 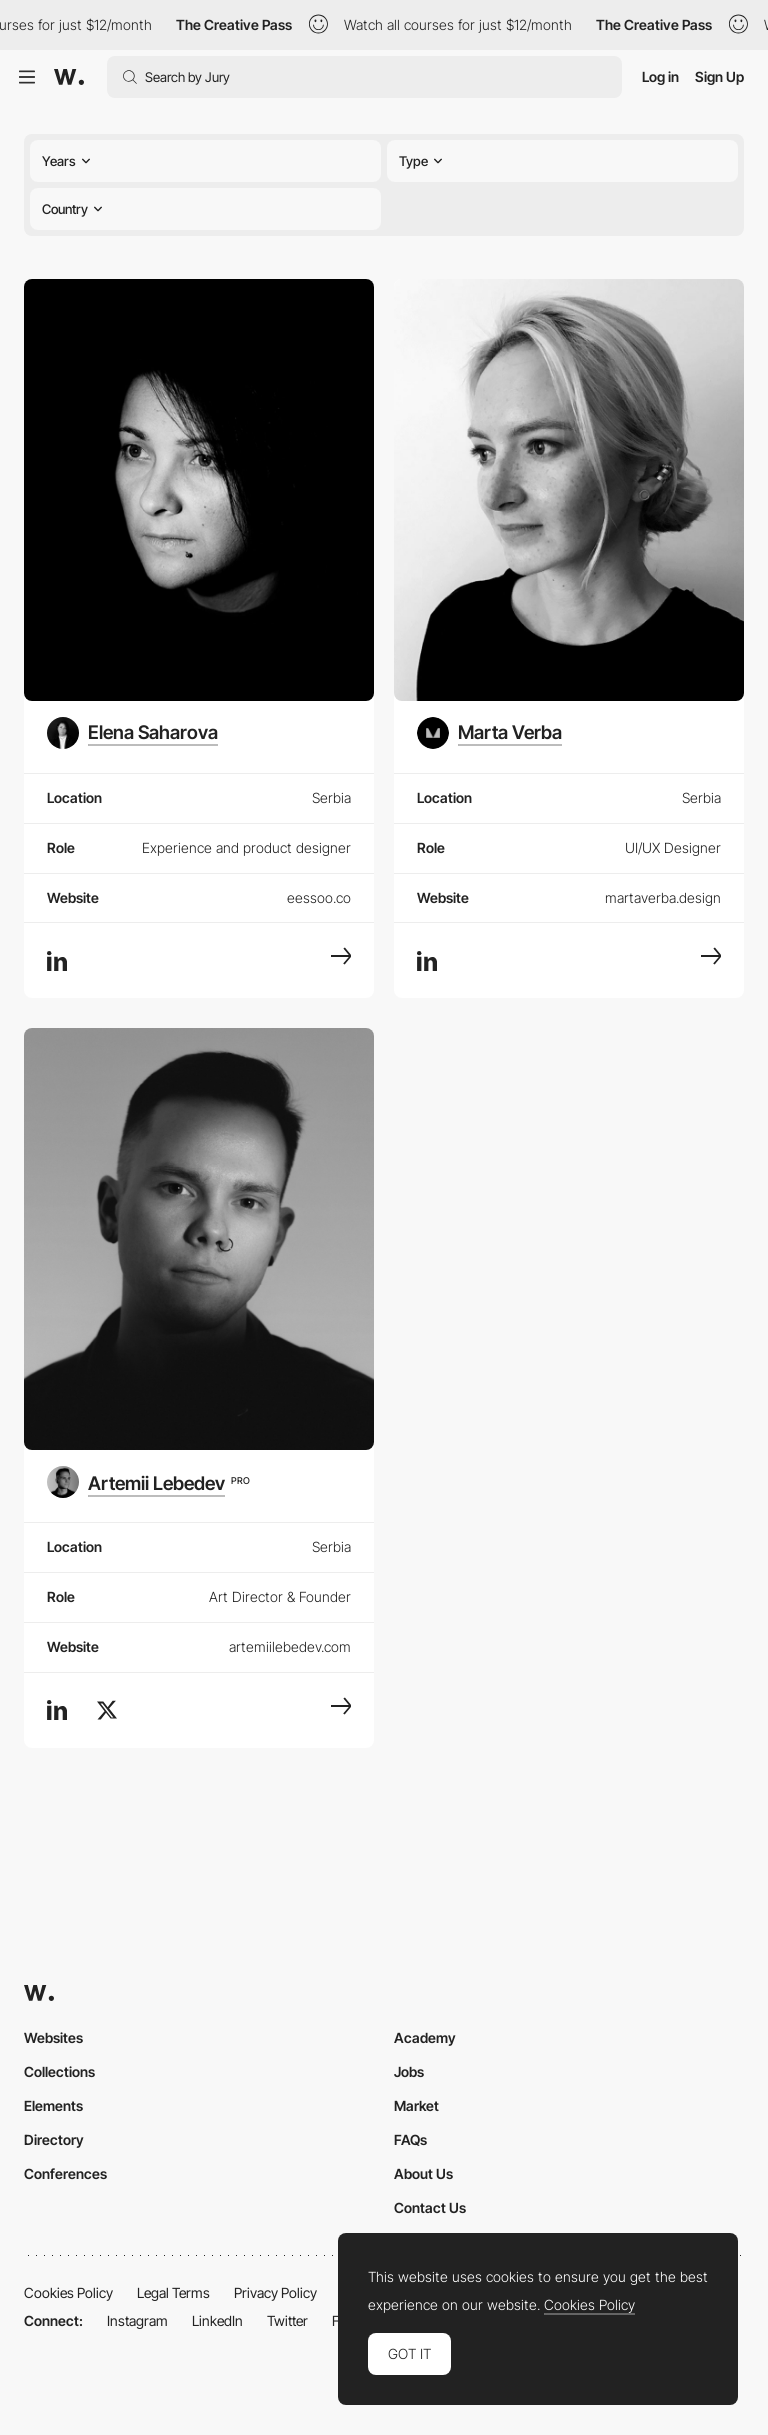 I want to click on Instagram, so click(x=137, y=2320).